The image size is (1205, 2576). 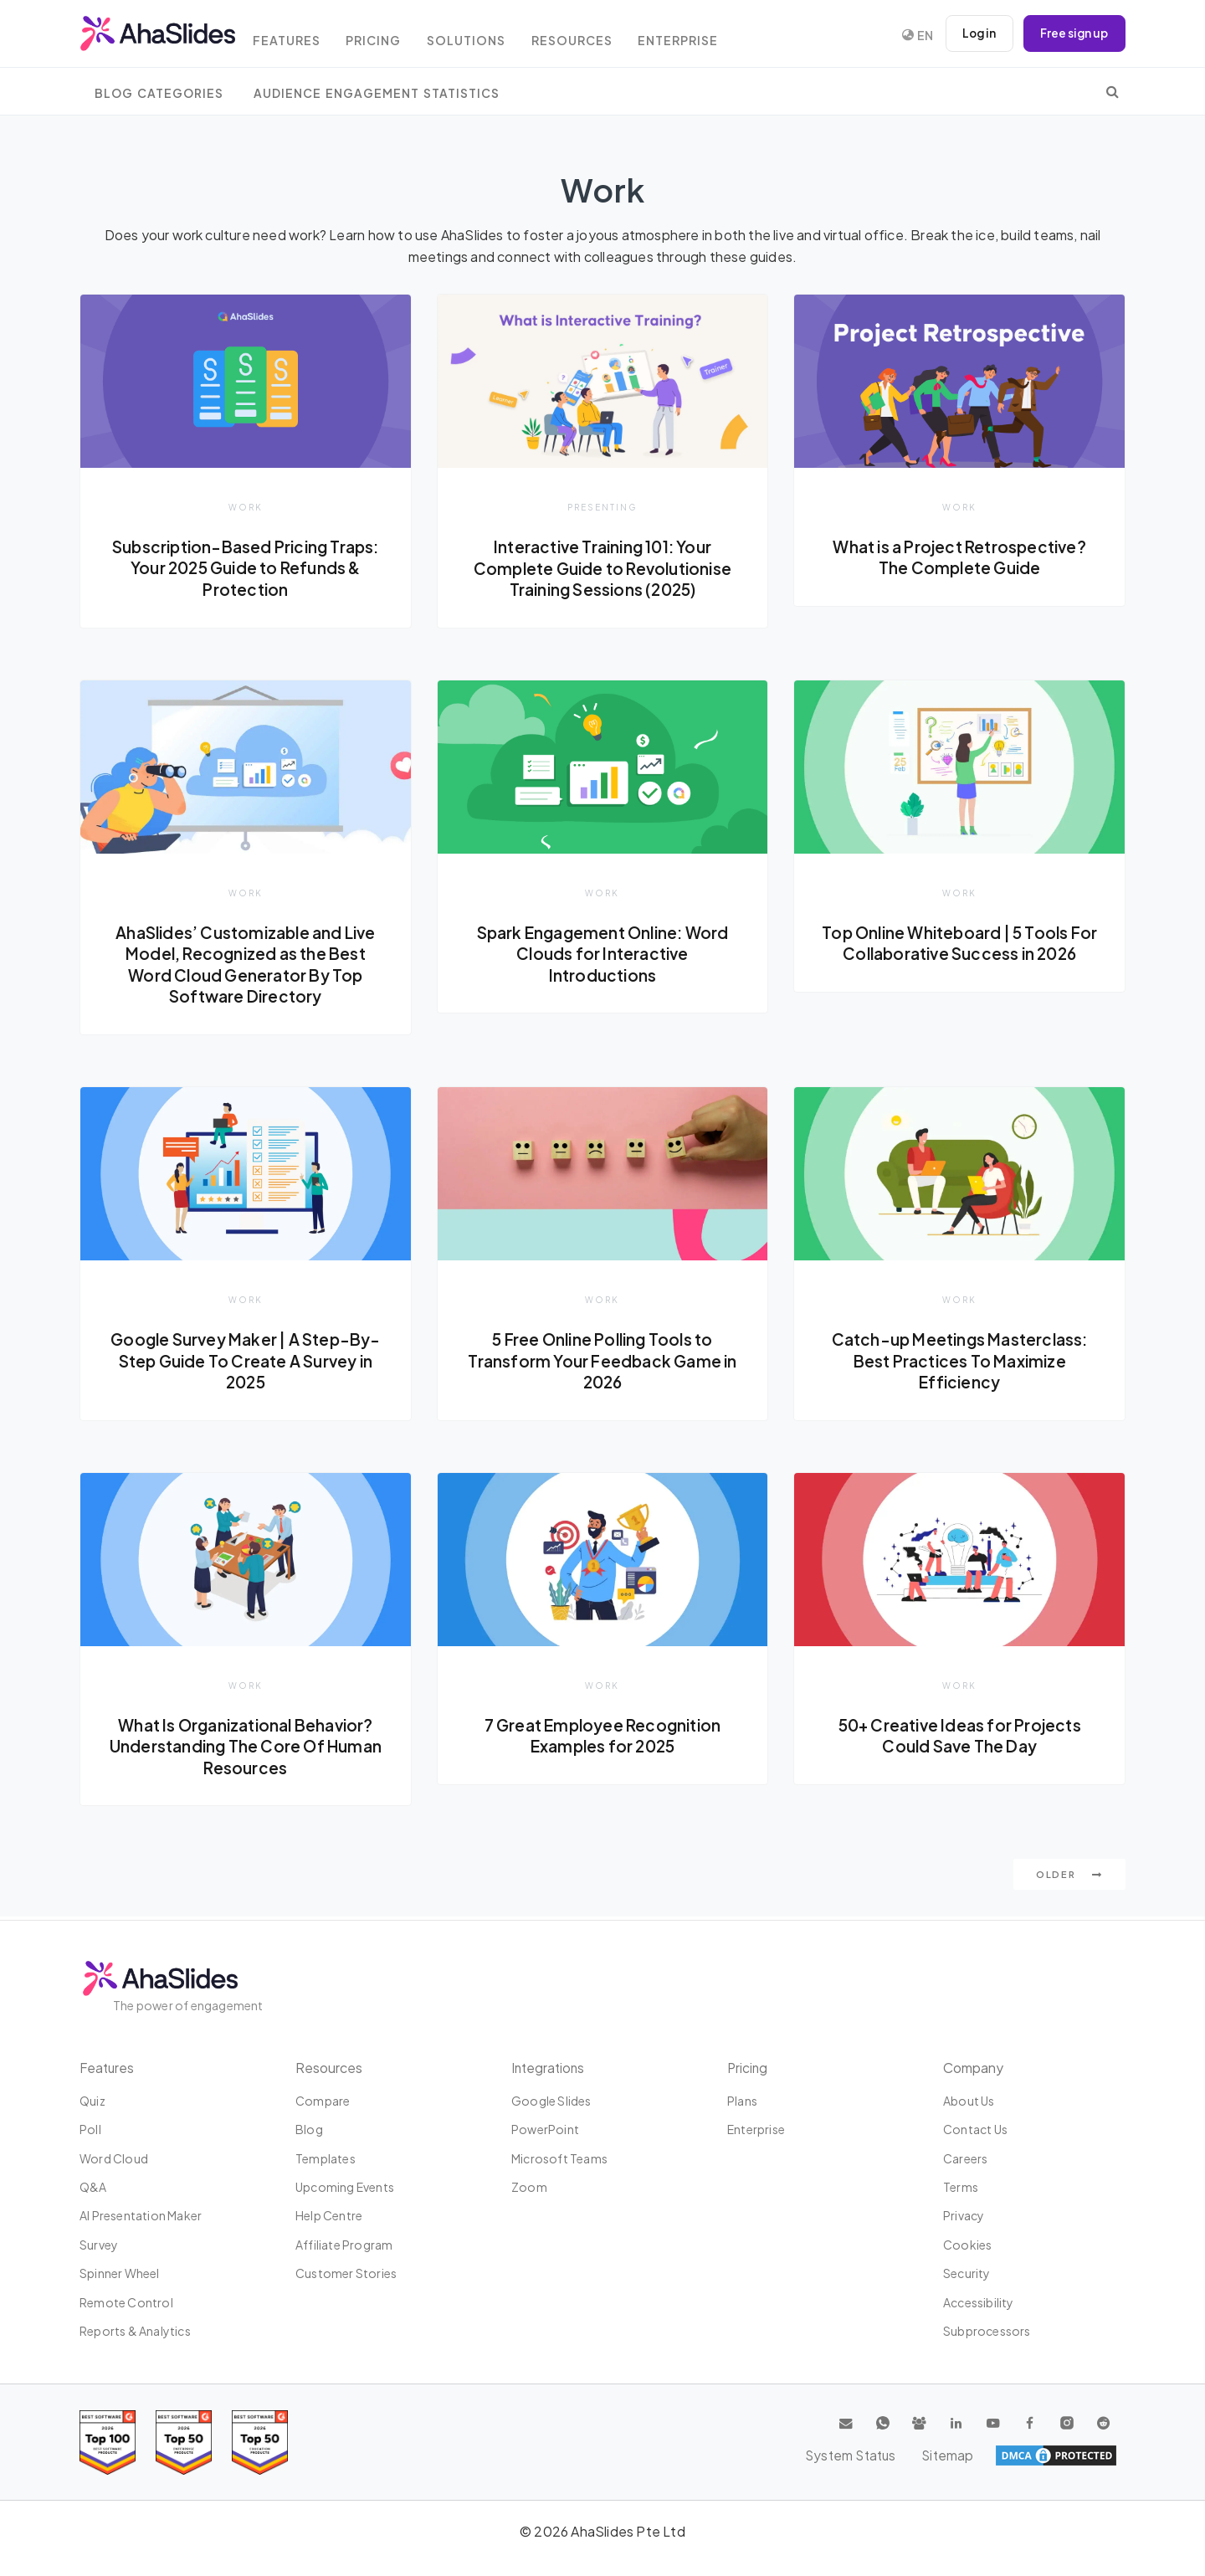 I want to click on About us, so click(x=969, y=2100).